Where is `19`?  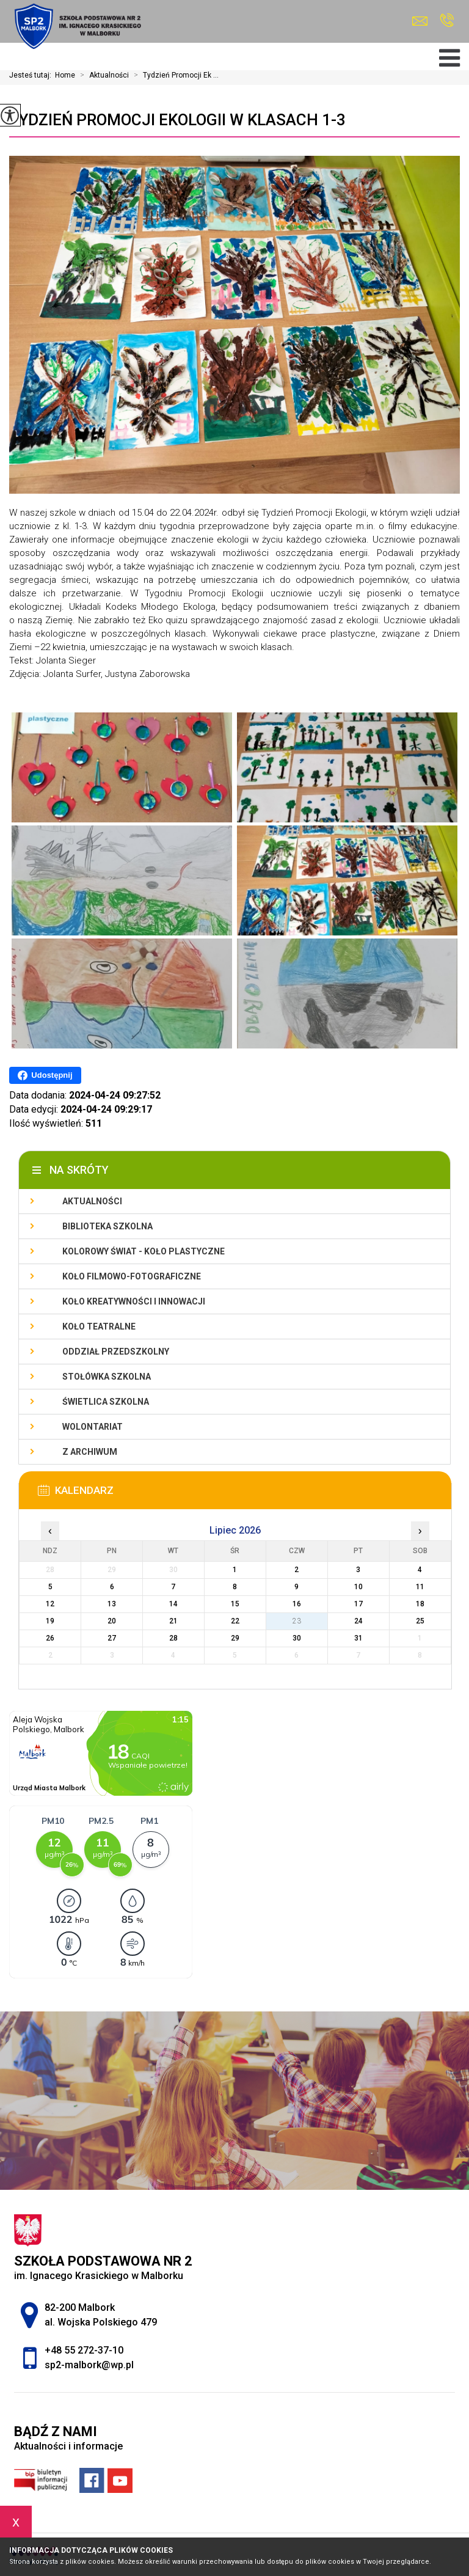
19 is located at coordinates (50, 1621).